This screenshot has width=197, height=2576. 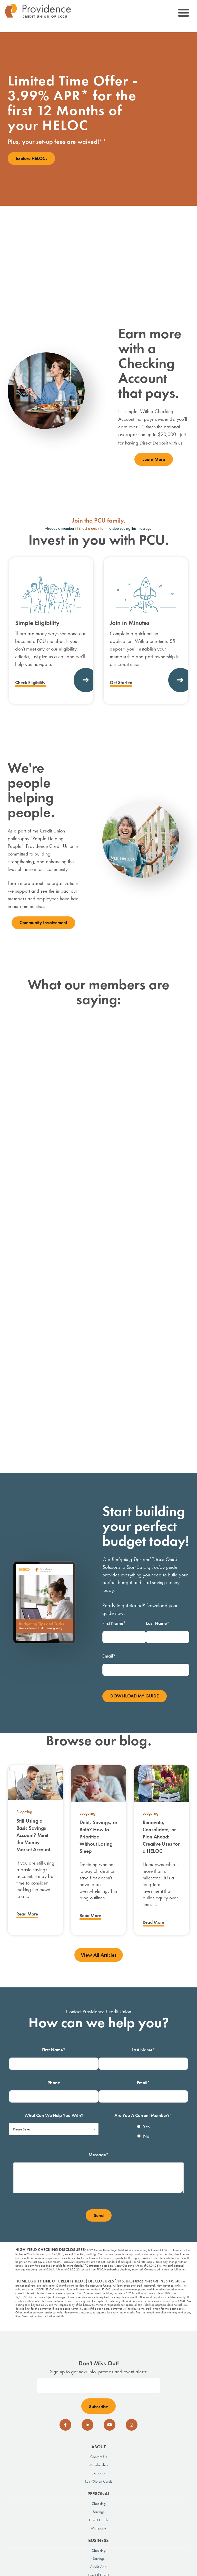 What do you see at coordinates (98, 1808) in the screenshot?
I see `View All Articles` at bounding box center [98, 1808].